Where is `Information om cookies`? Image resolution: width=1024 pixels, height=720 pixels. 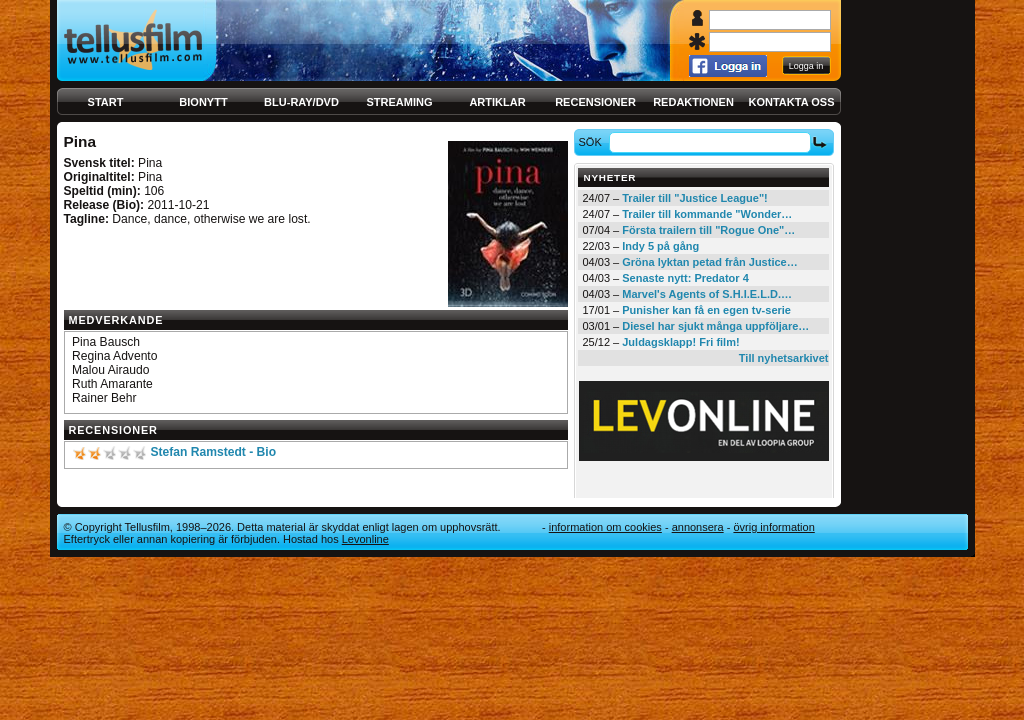 Information om cookies is located at coordinates (605, 527).